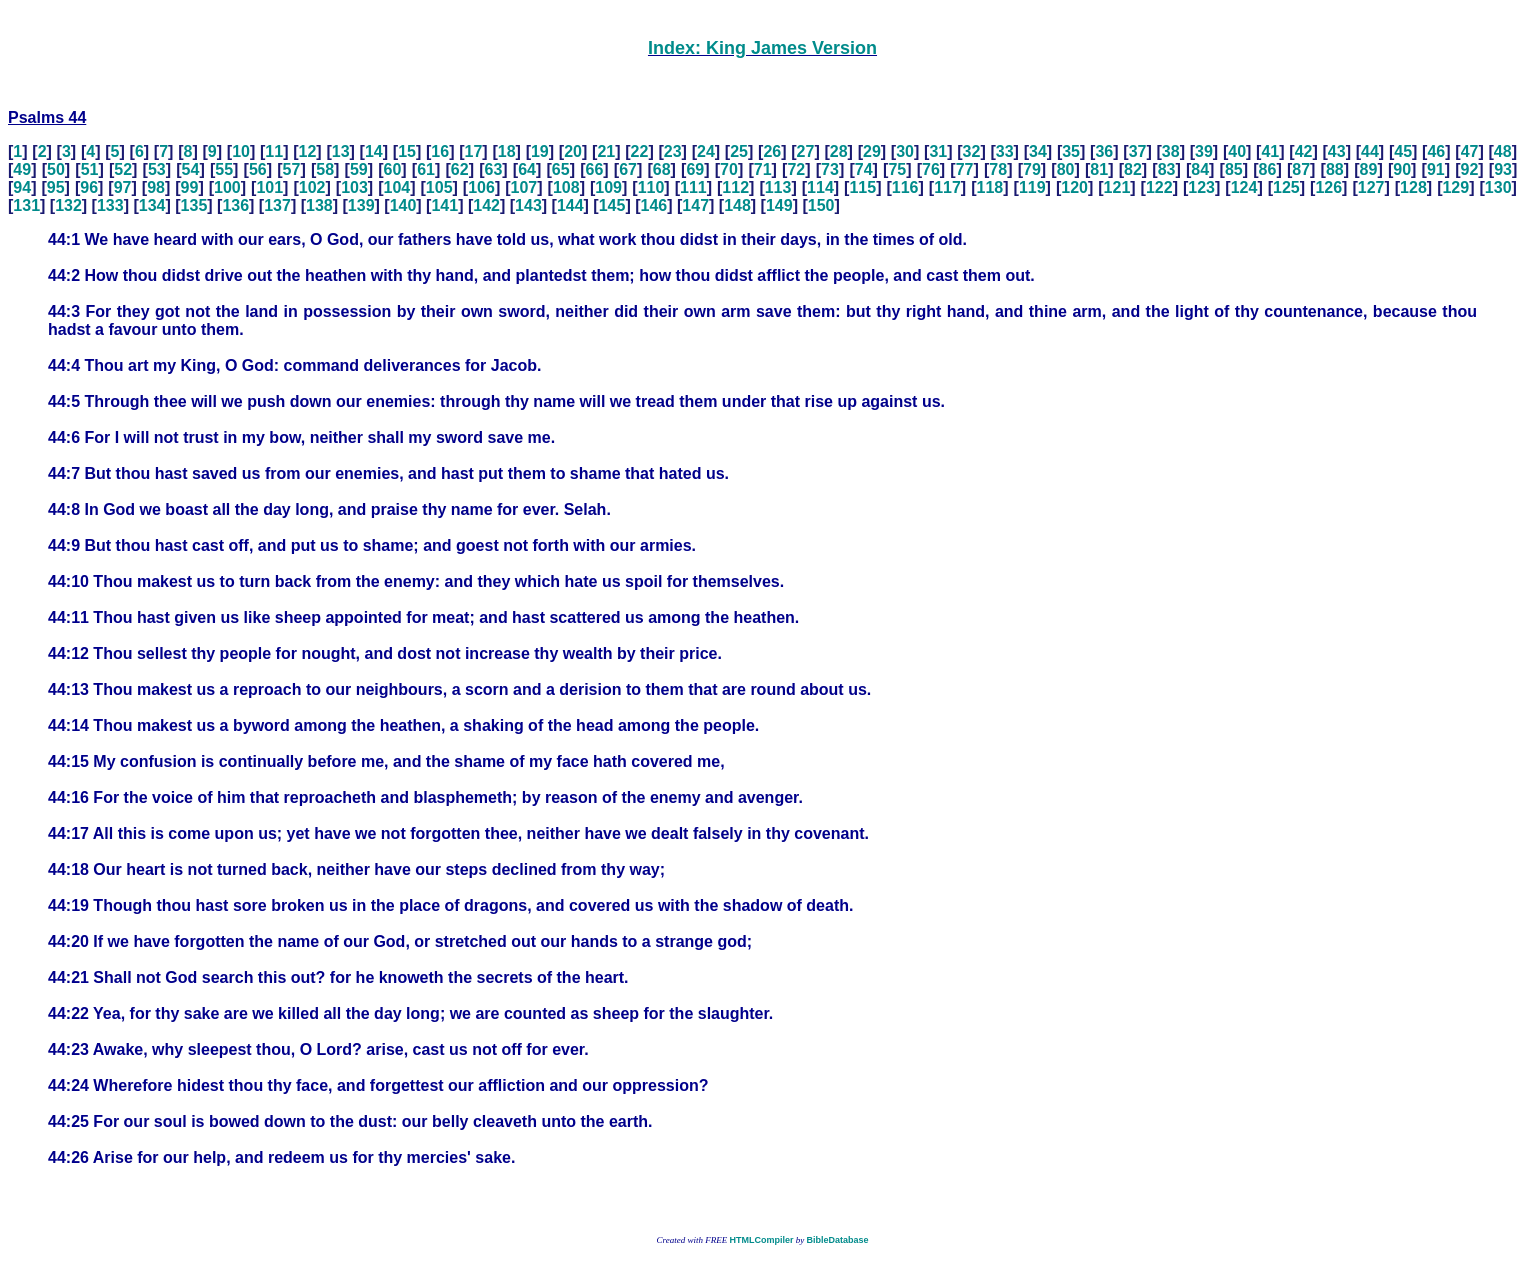 The image size is (1525, 1271). I want to click on 88, so click(1335, 169).